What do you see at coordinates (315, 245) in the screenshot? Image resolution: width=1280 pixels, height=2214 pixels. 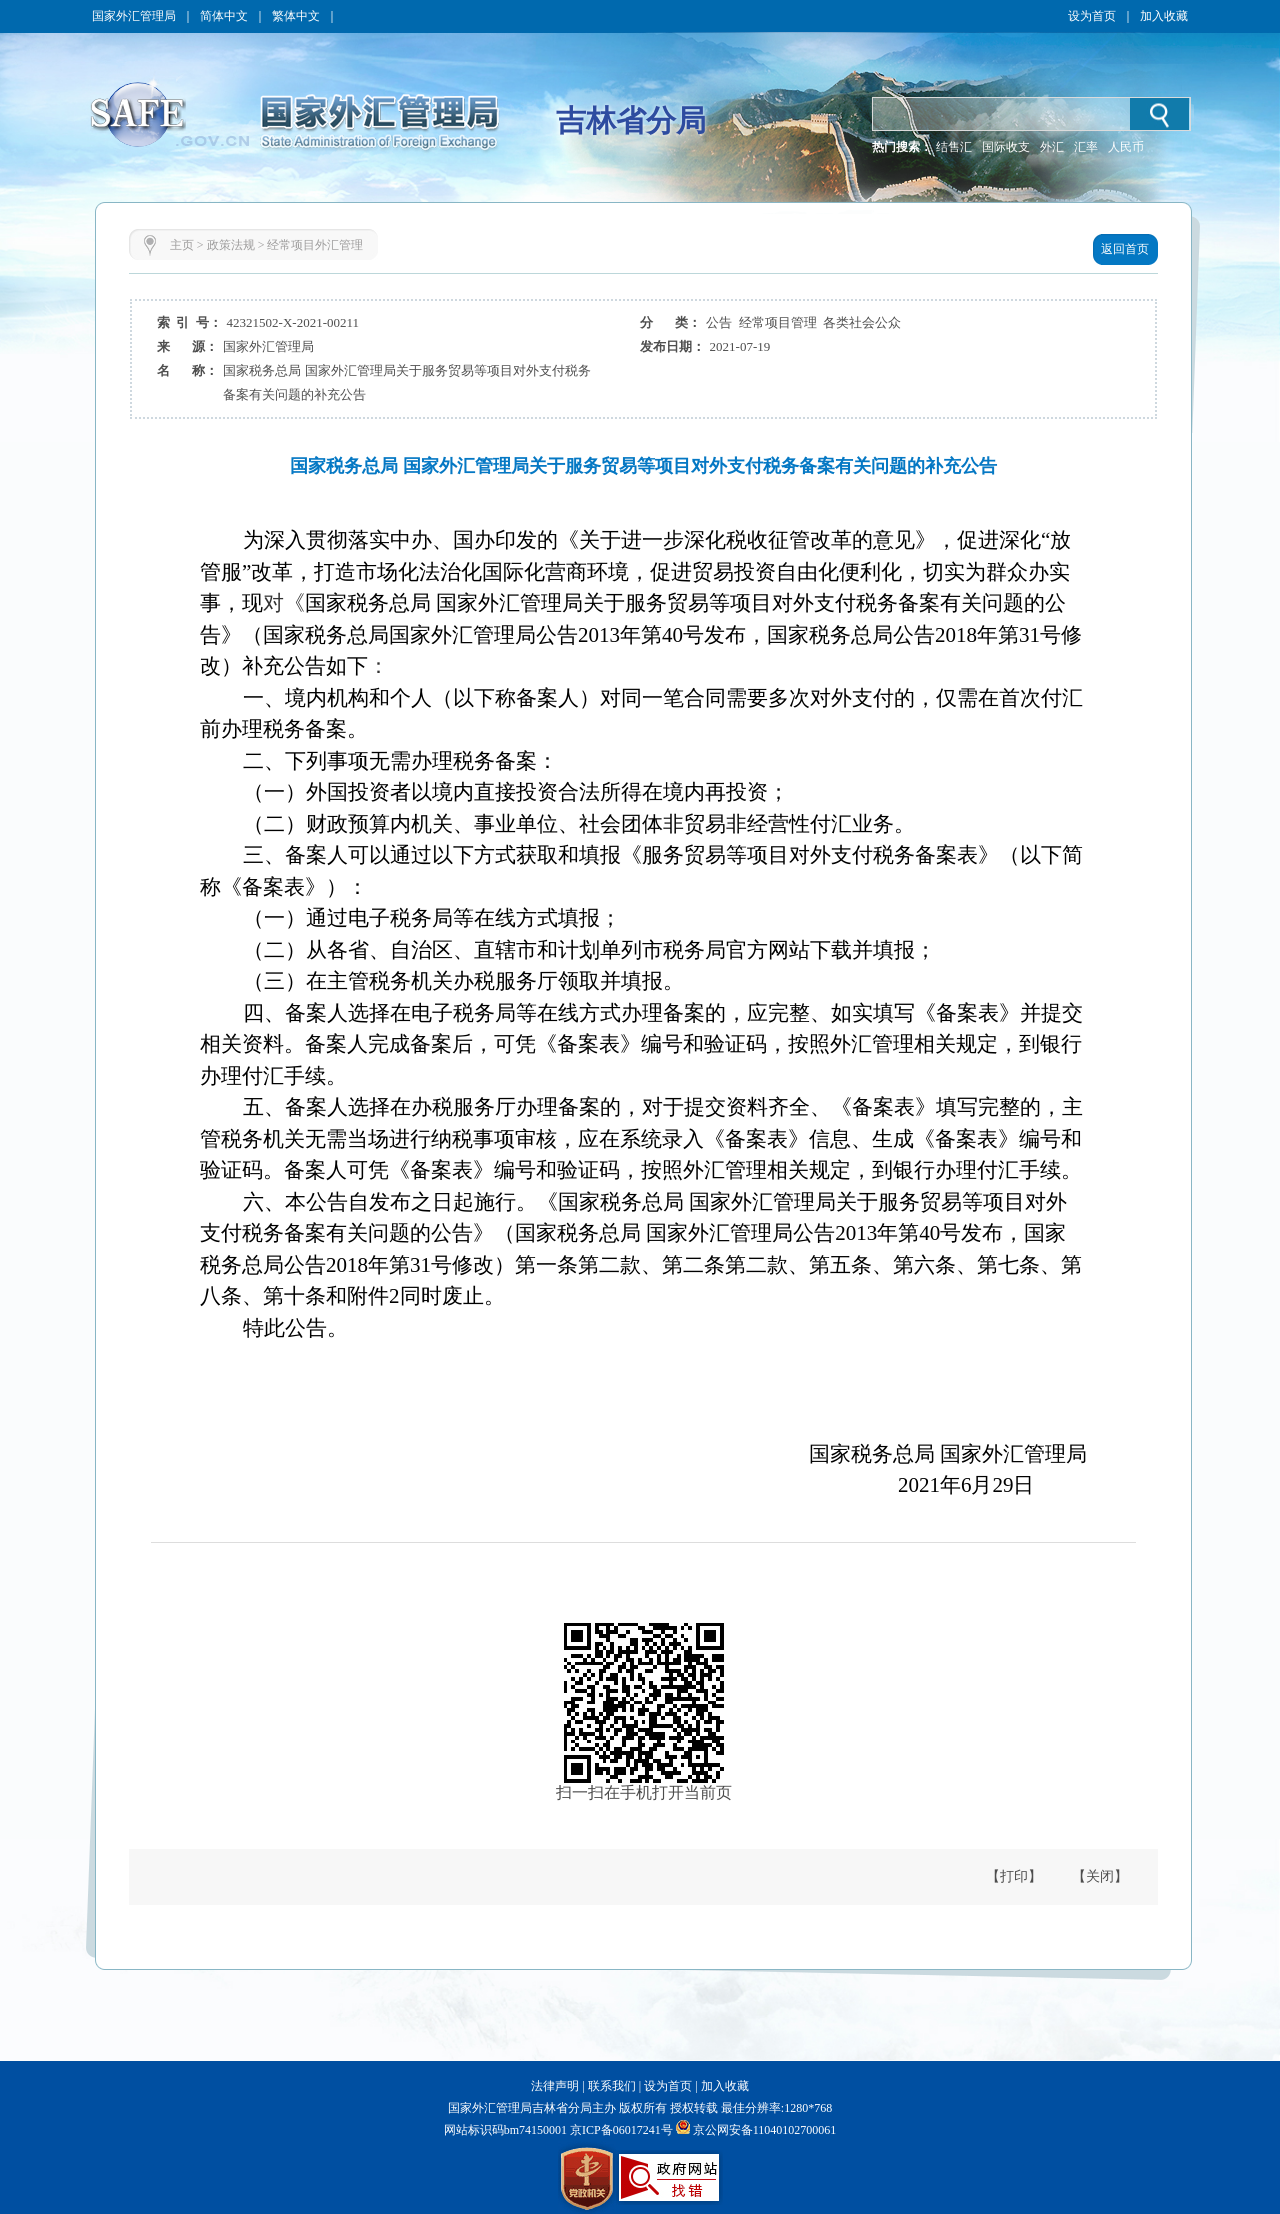 I see `经常项目外汇管理` at bounding box center [315, 245].